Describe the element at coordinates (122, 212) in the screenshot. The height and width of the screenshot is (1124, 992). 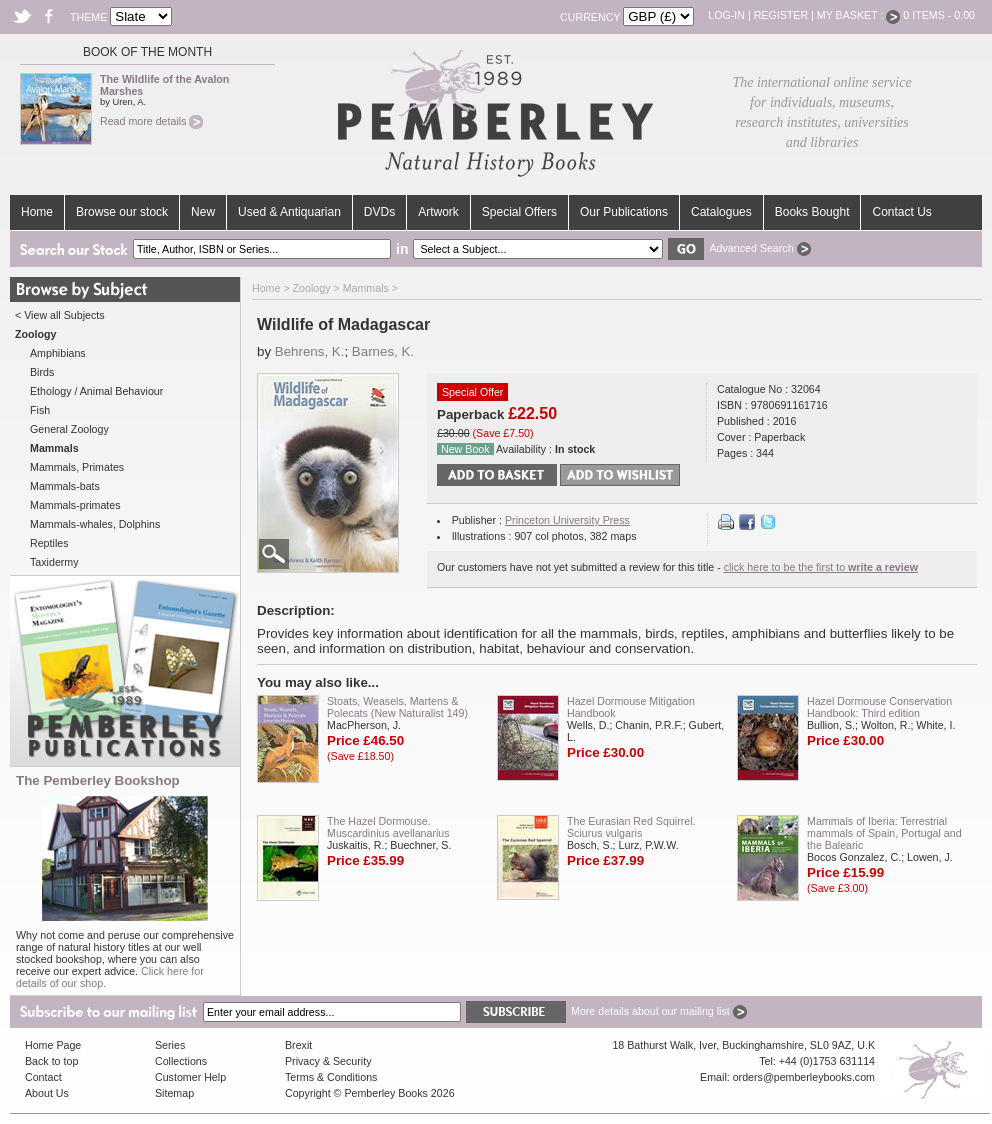
I see `Browse our stock` at that location.